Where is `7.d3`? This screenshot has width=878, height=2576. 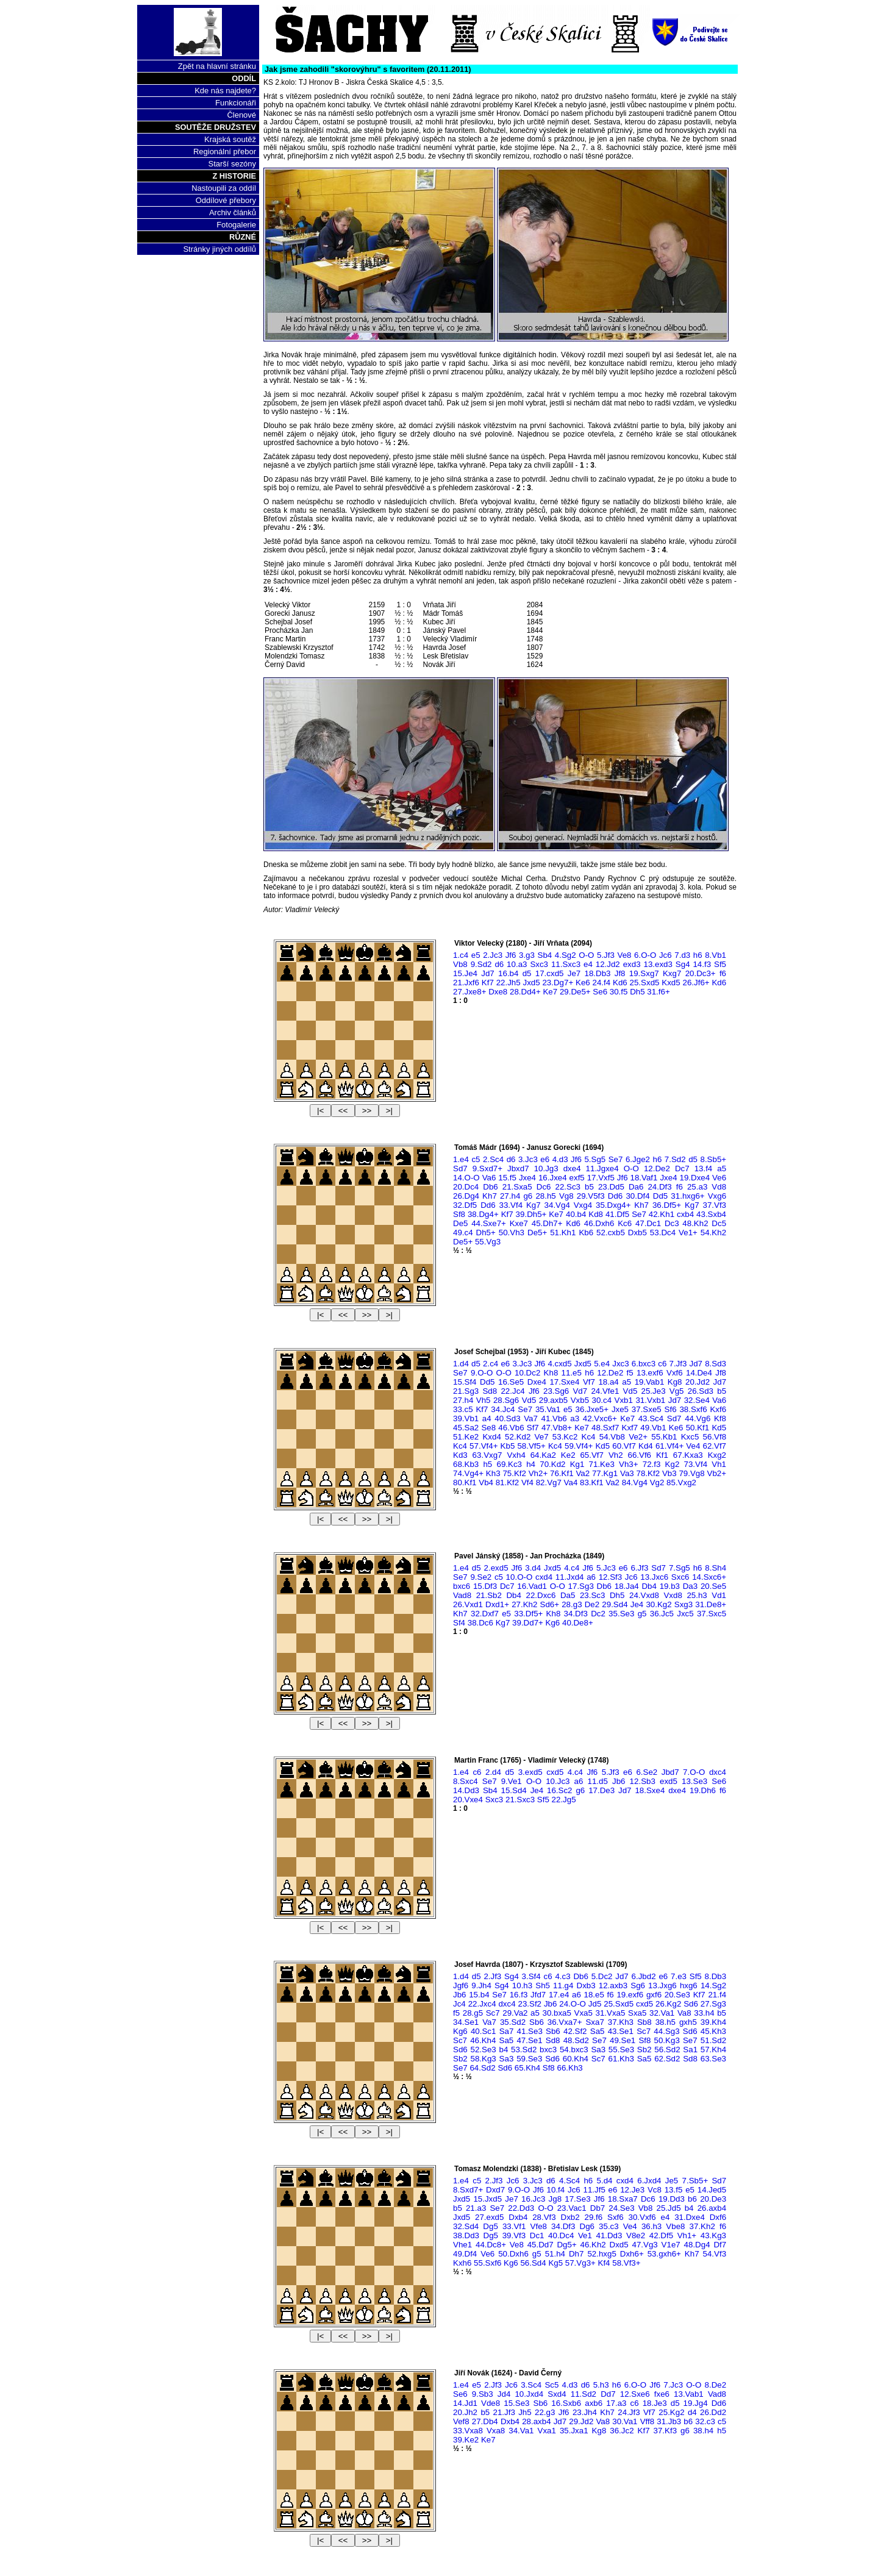 7.d3 is located at coordinates (682, 955).